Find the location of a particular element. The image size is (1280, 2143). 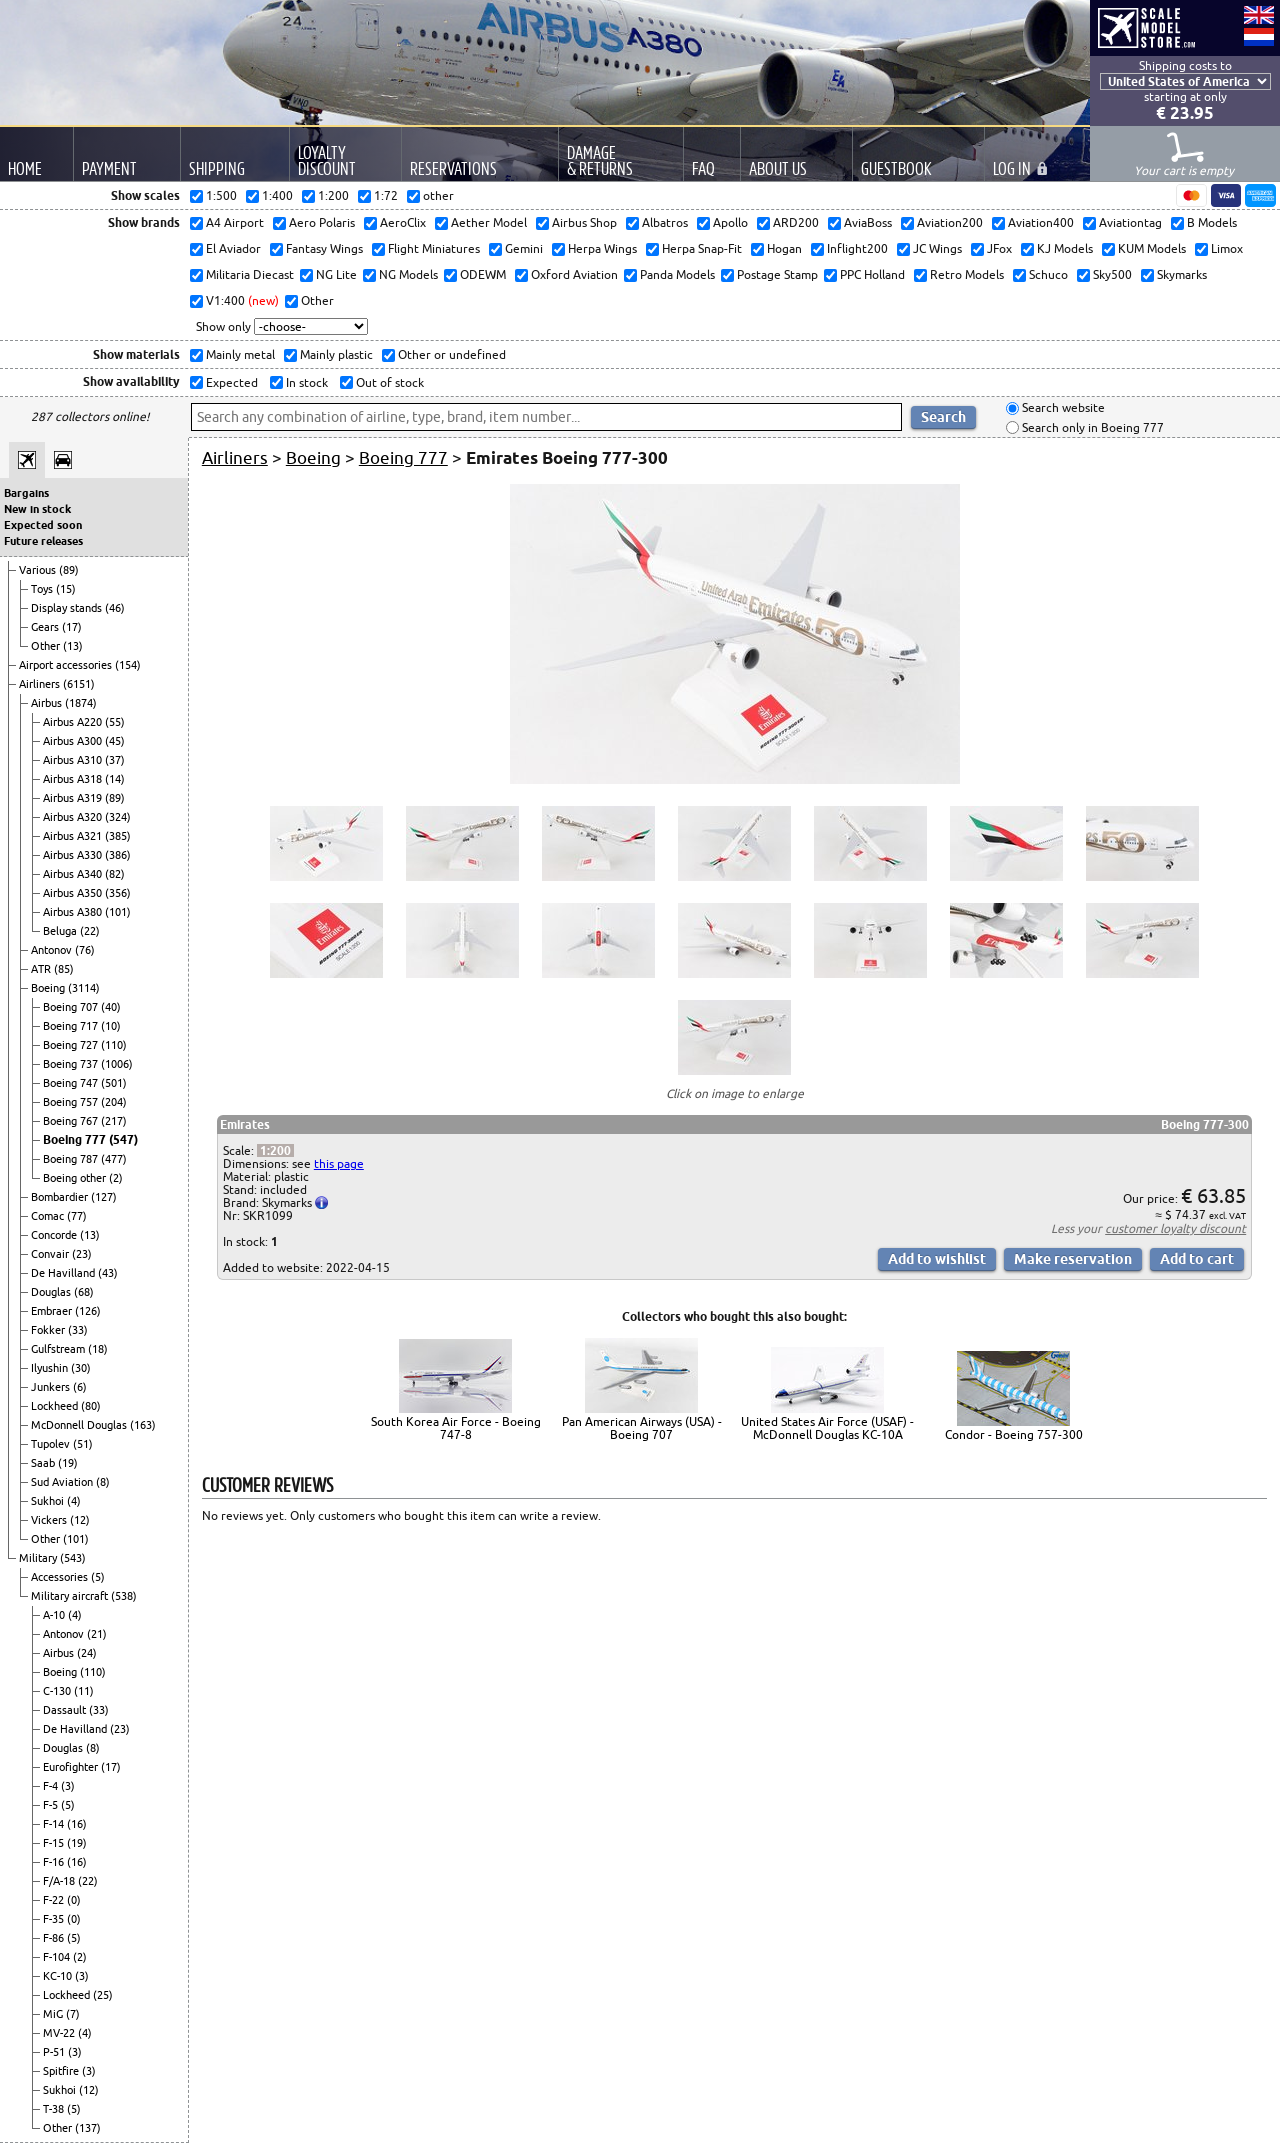

Boeing other is located at coordinates (76, 1178).